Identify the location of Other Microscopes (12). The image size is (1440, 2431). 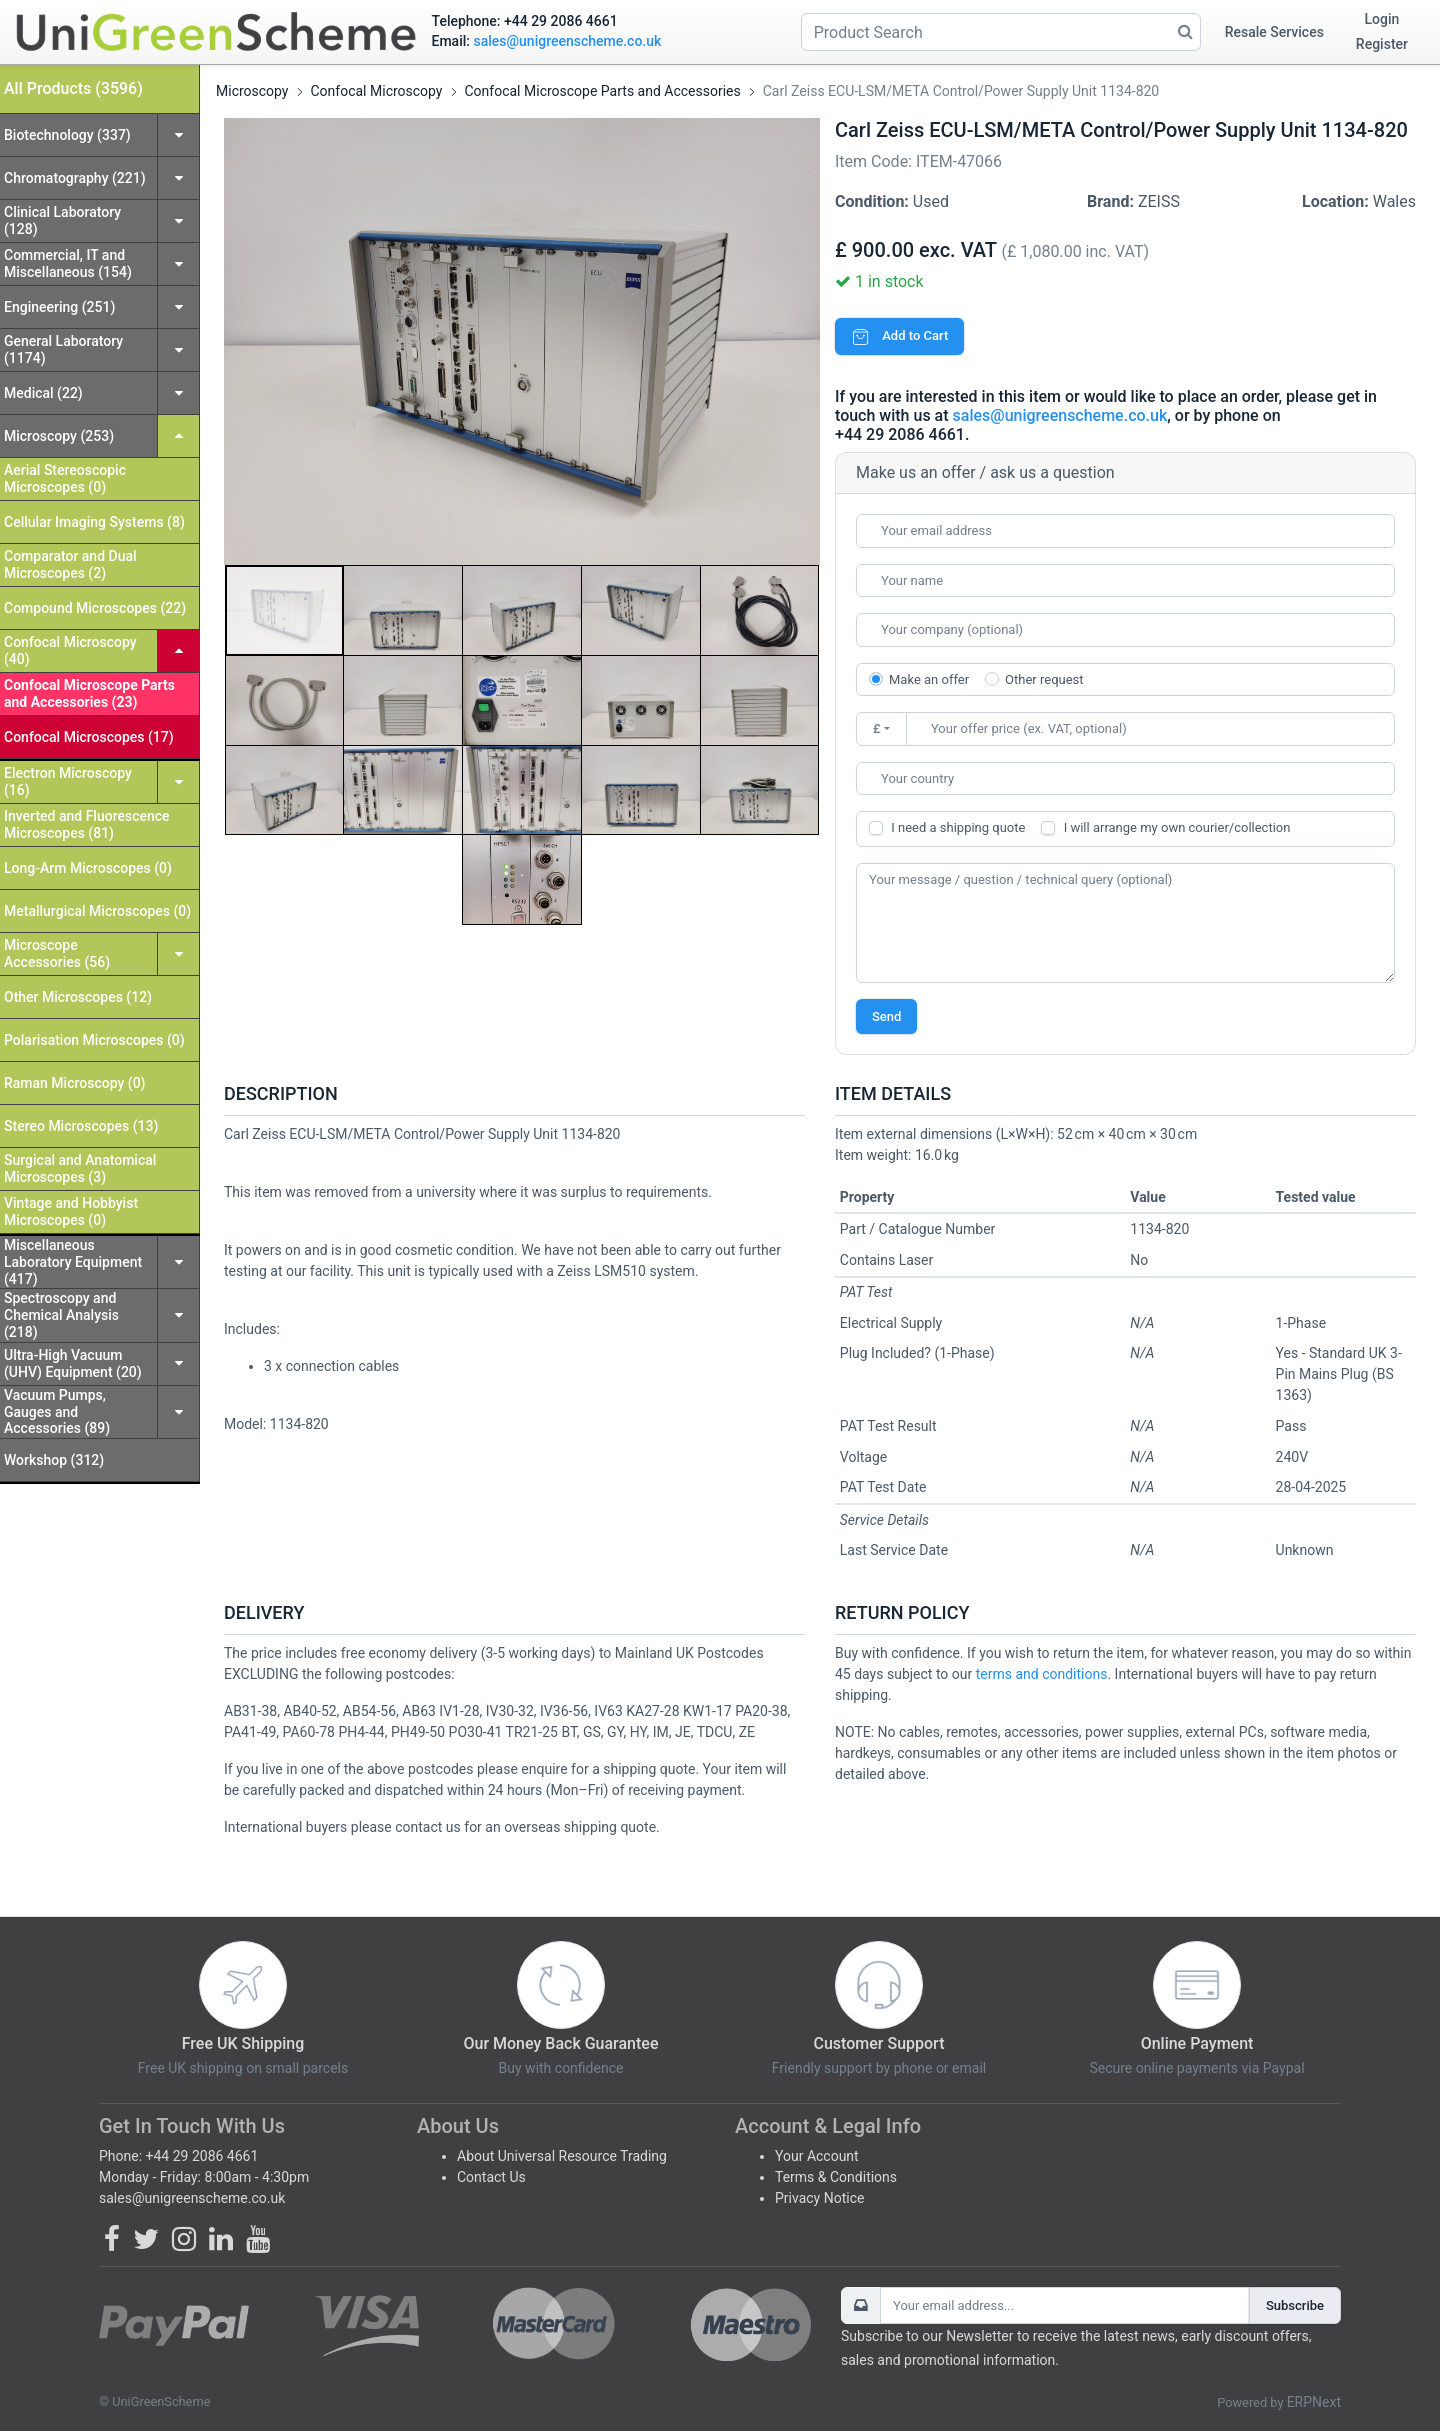
(78, 997).